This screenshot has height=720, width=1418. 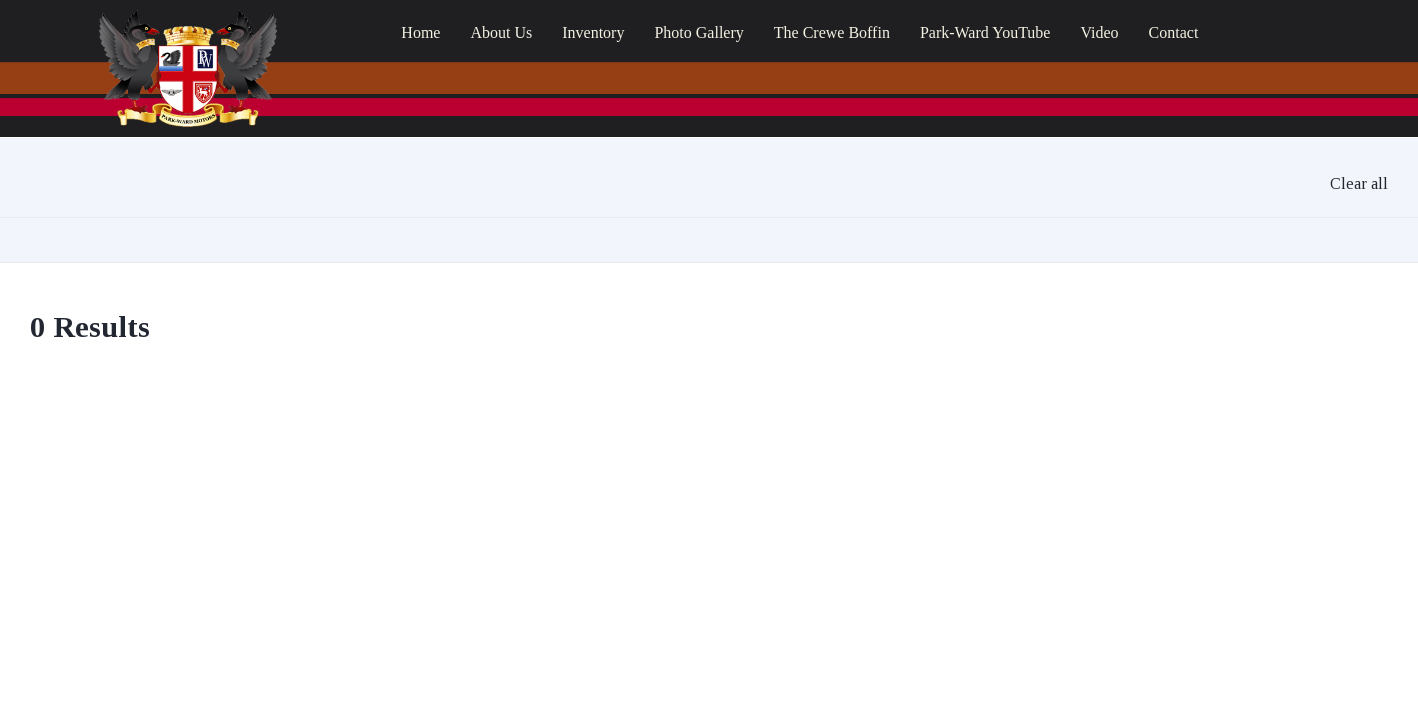 What do you see at coordinates (420, 32) in the screenshot?
I see `Home` at bounding box center [420, 32].